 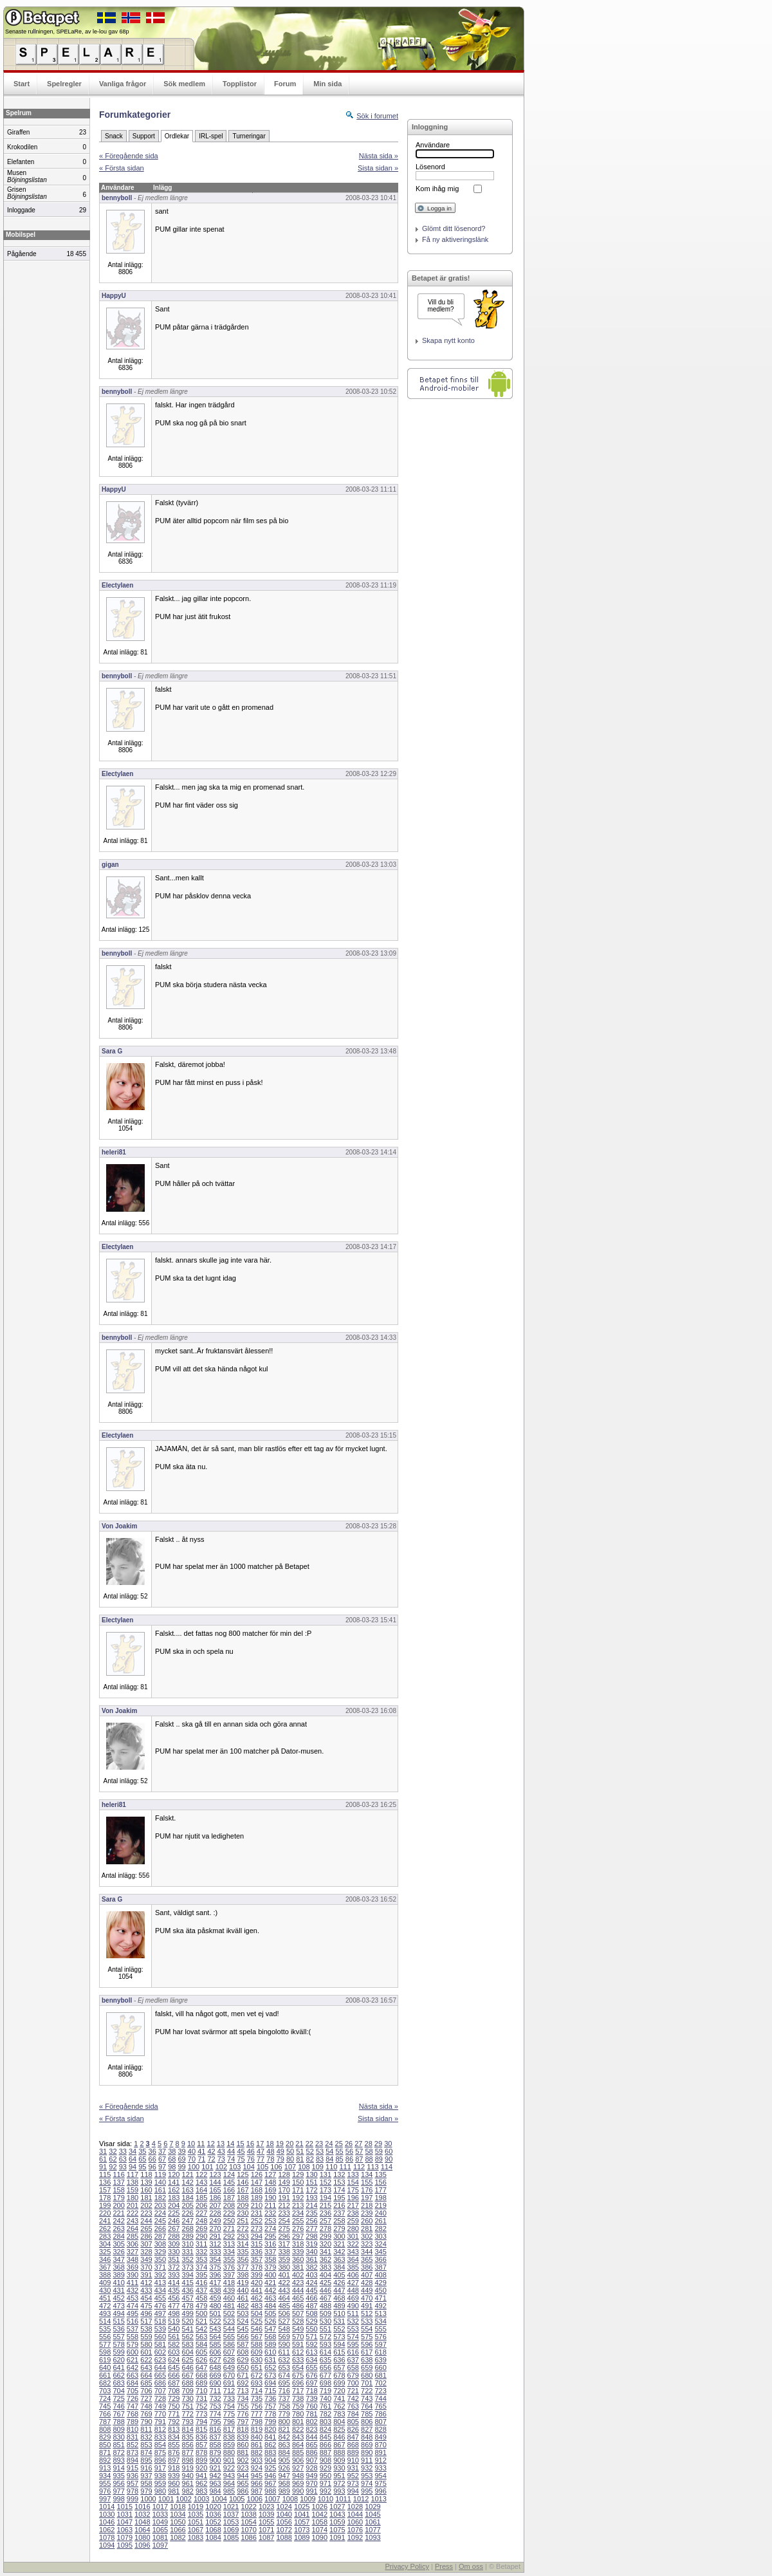 What do you see at coordinates (188, 2414) in the screenshot?
I see `772` at bounding box center [188, 2414].